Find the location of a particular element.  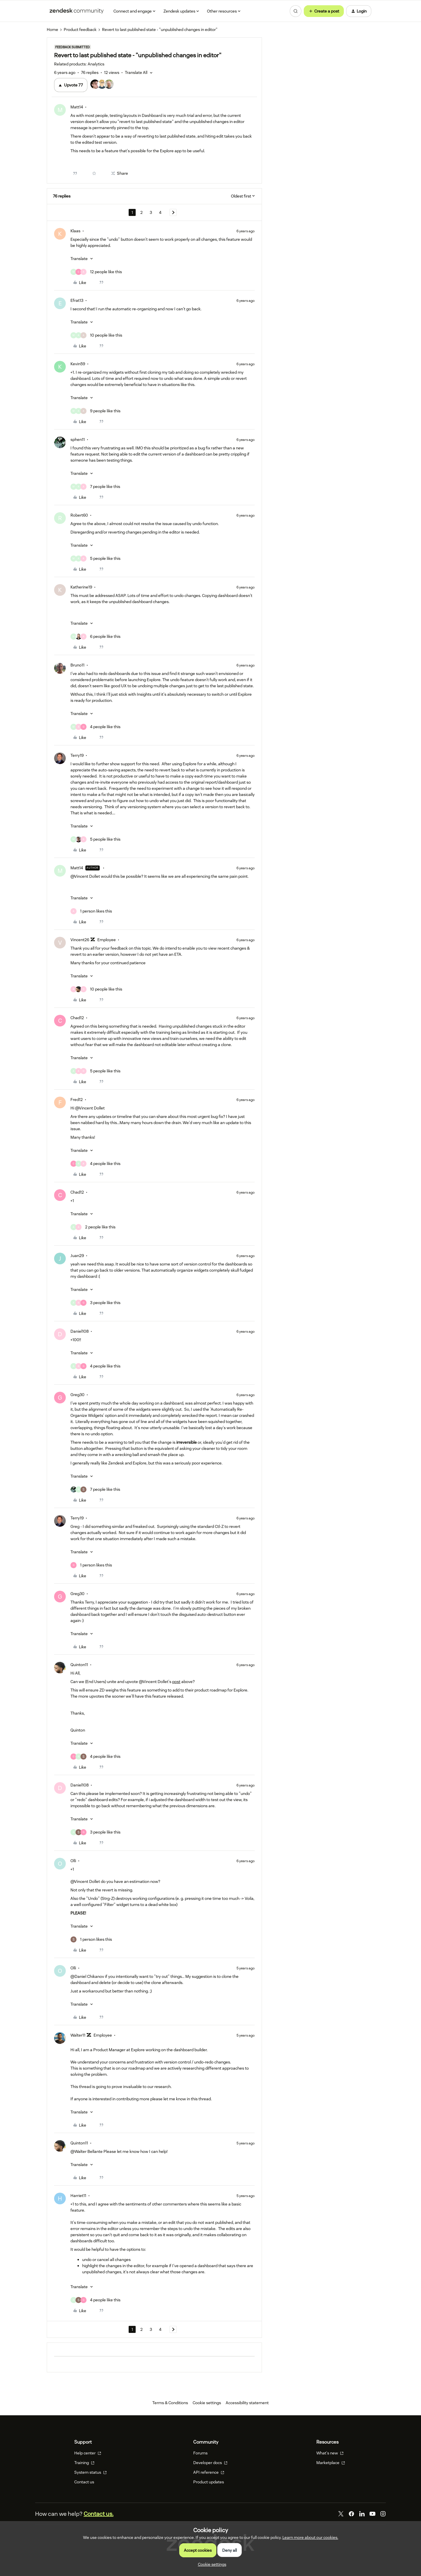

Robert60 is located at coordinates (79, 515).